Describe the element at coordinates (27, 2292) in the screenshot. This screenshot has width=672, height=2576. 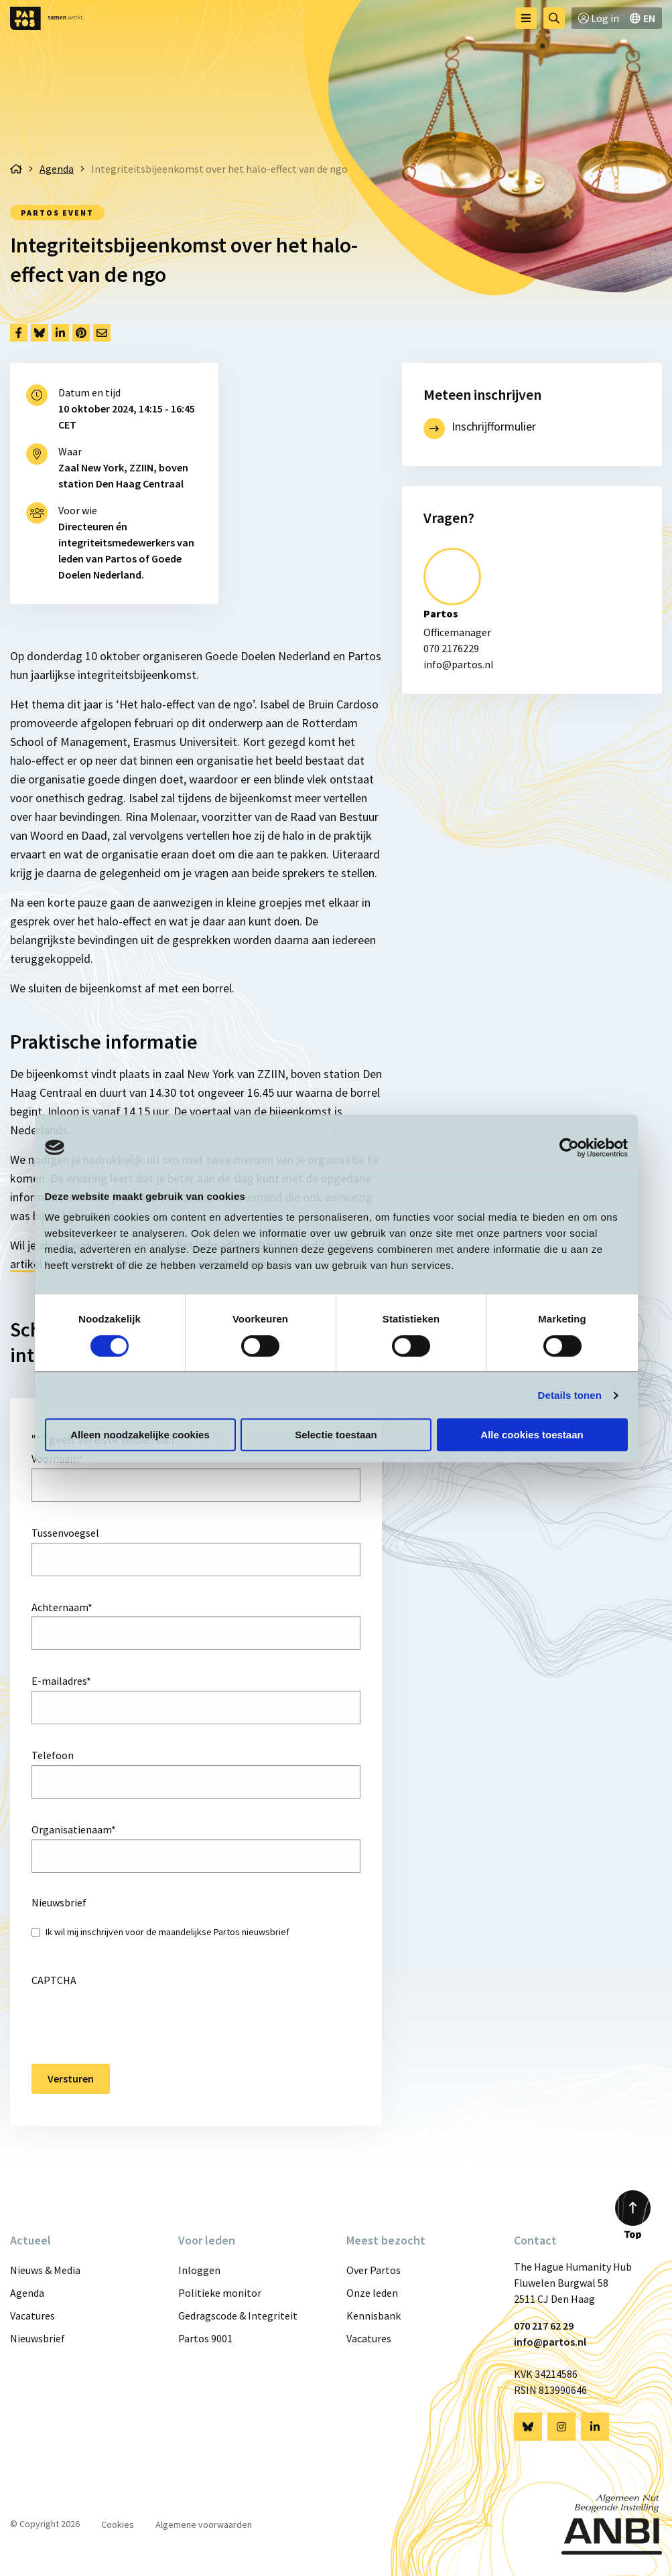
I see `Agenda` at that location.